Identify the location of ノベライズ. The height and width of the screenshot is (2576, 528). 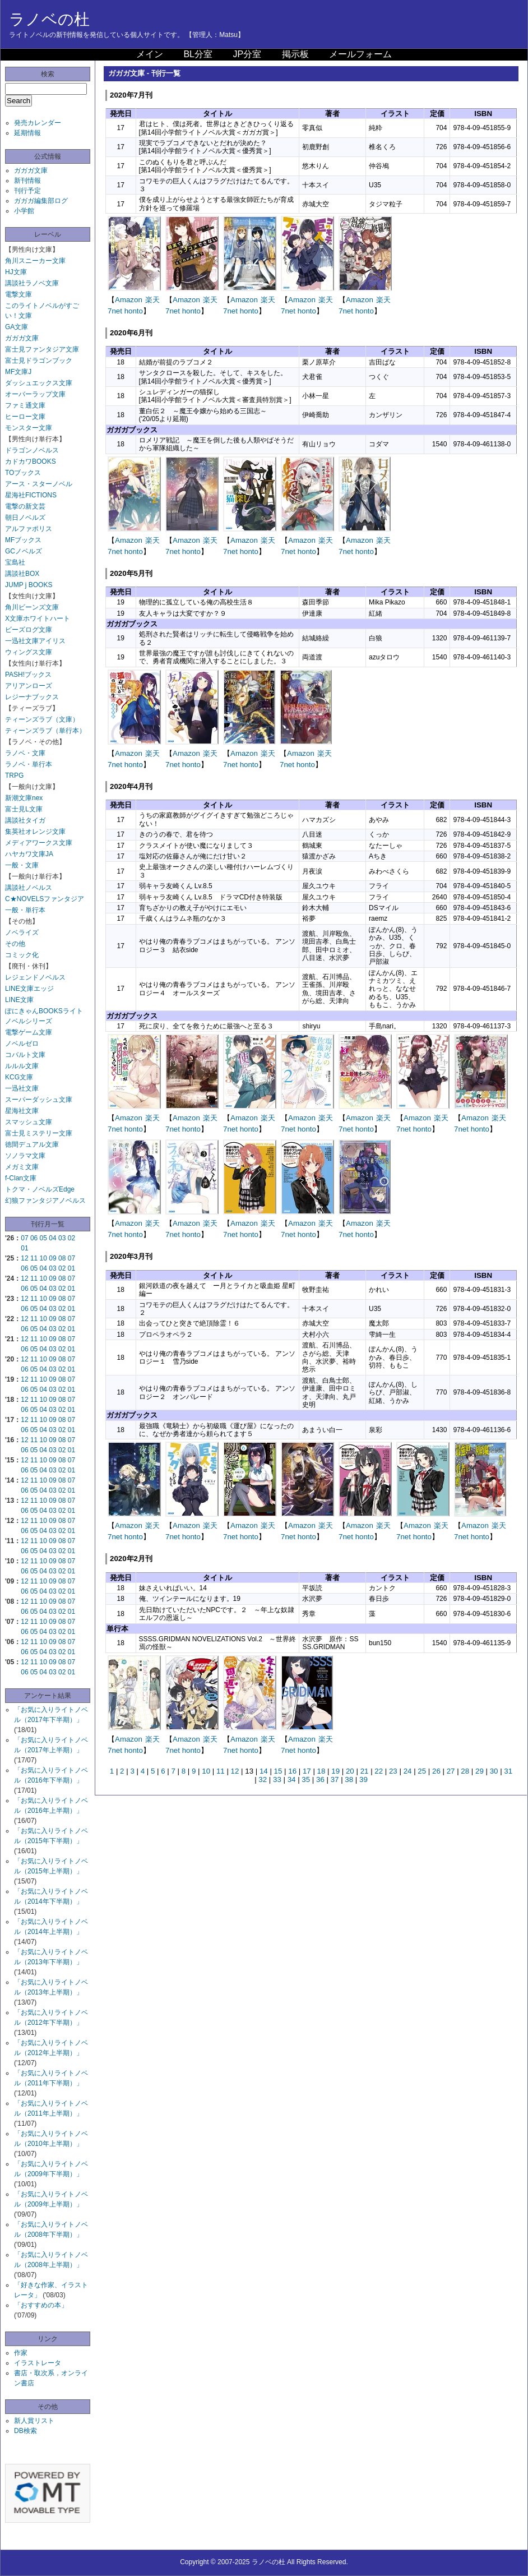
(22, 932).